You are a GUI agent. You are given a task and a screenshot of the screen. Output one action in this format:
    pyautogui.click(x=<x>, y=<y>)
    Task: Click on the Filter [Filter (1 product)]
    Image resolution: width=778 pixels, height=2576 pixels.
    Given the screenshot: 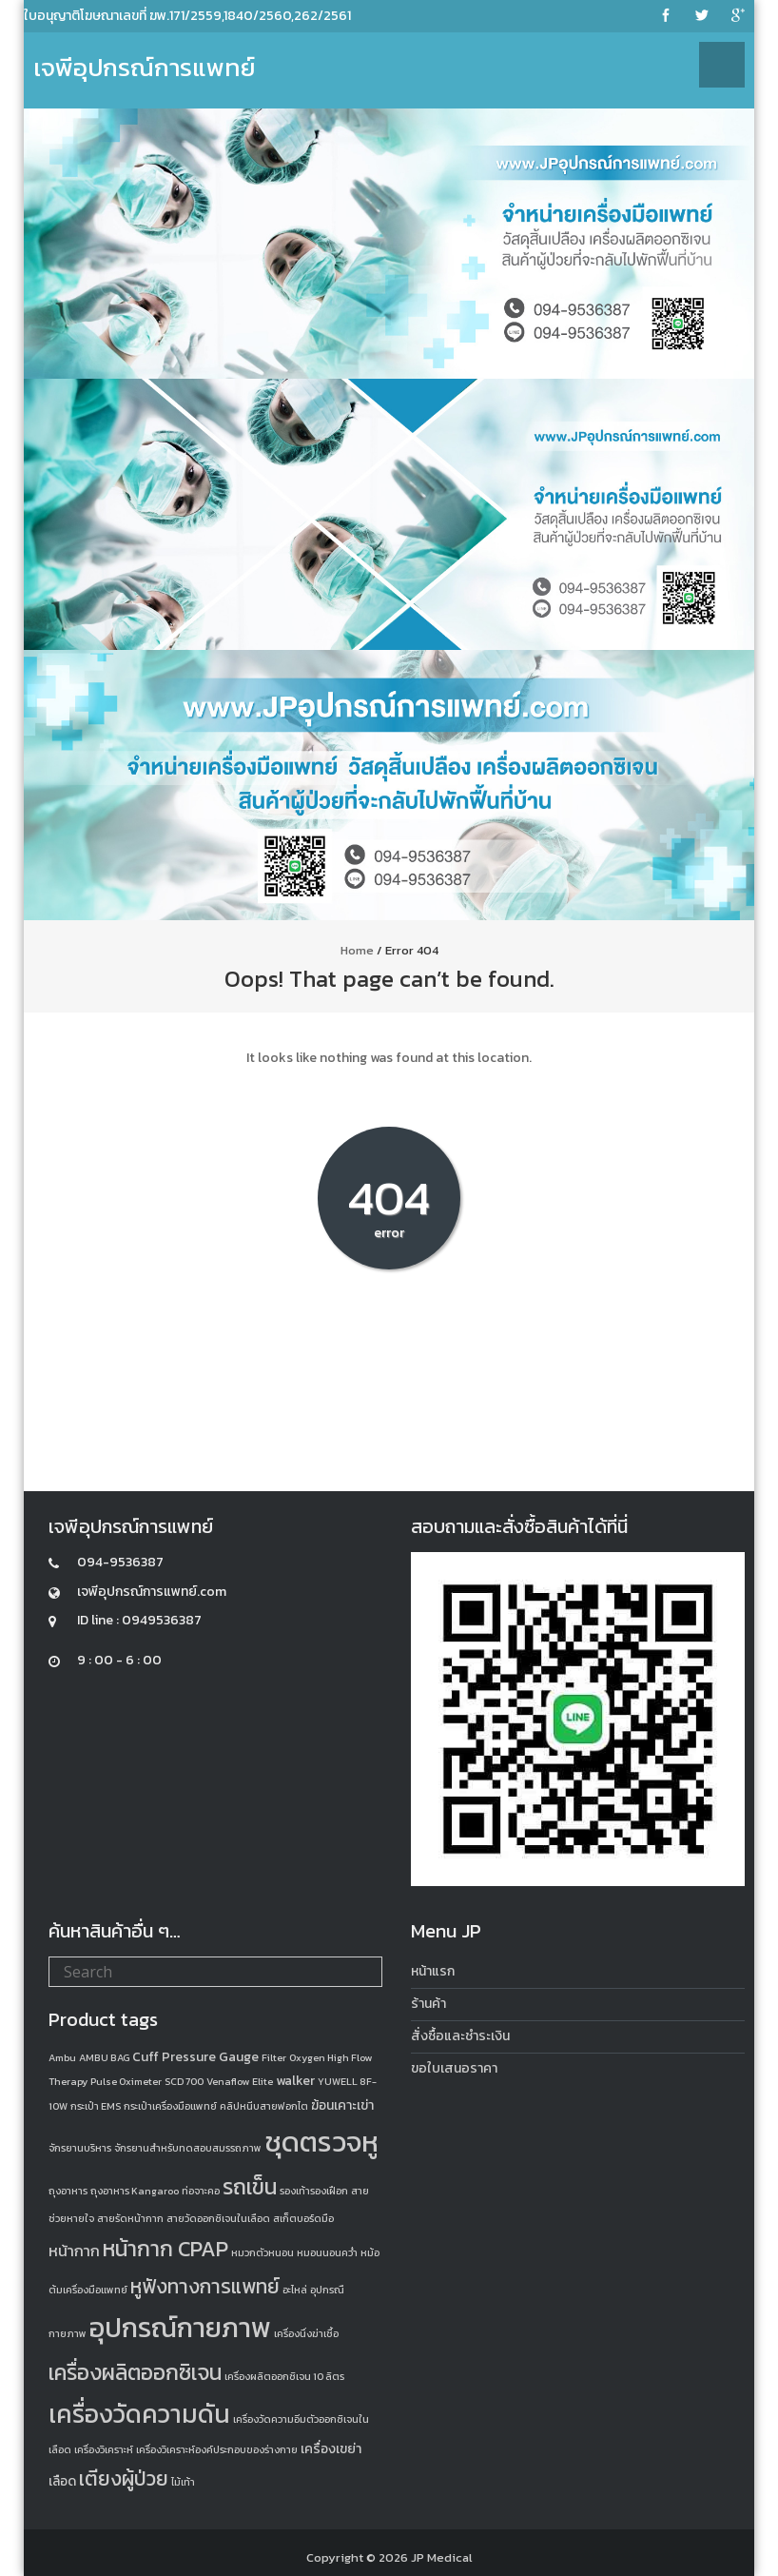 What is the action you would take?
    pyautogui.click(x=274, y=2057)
    